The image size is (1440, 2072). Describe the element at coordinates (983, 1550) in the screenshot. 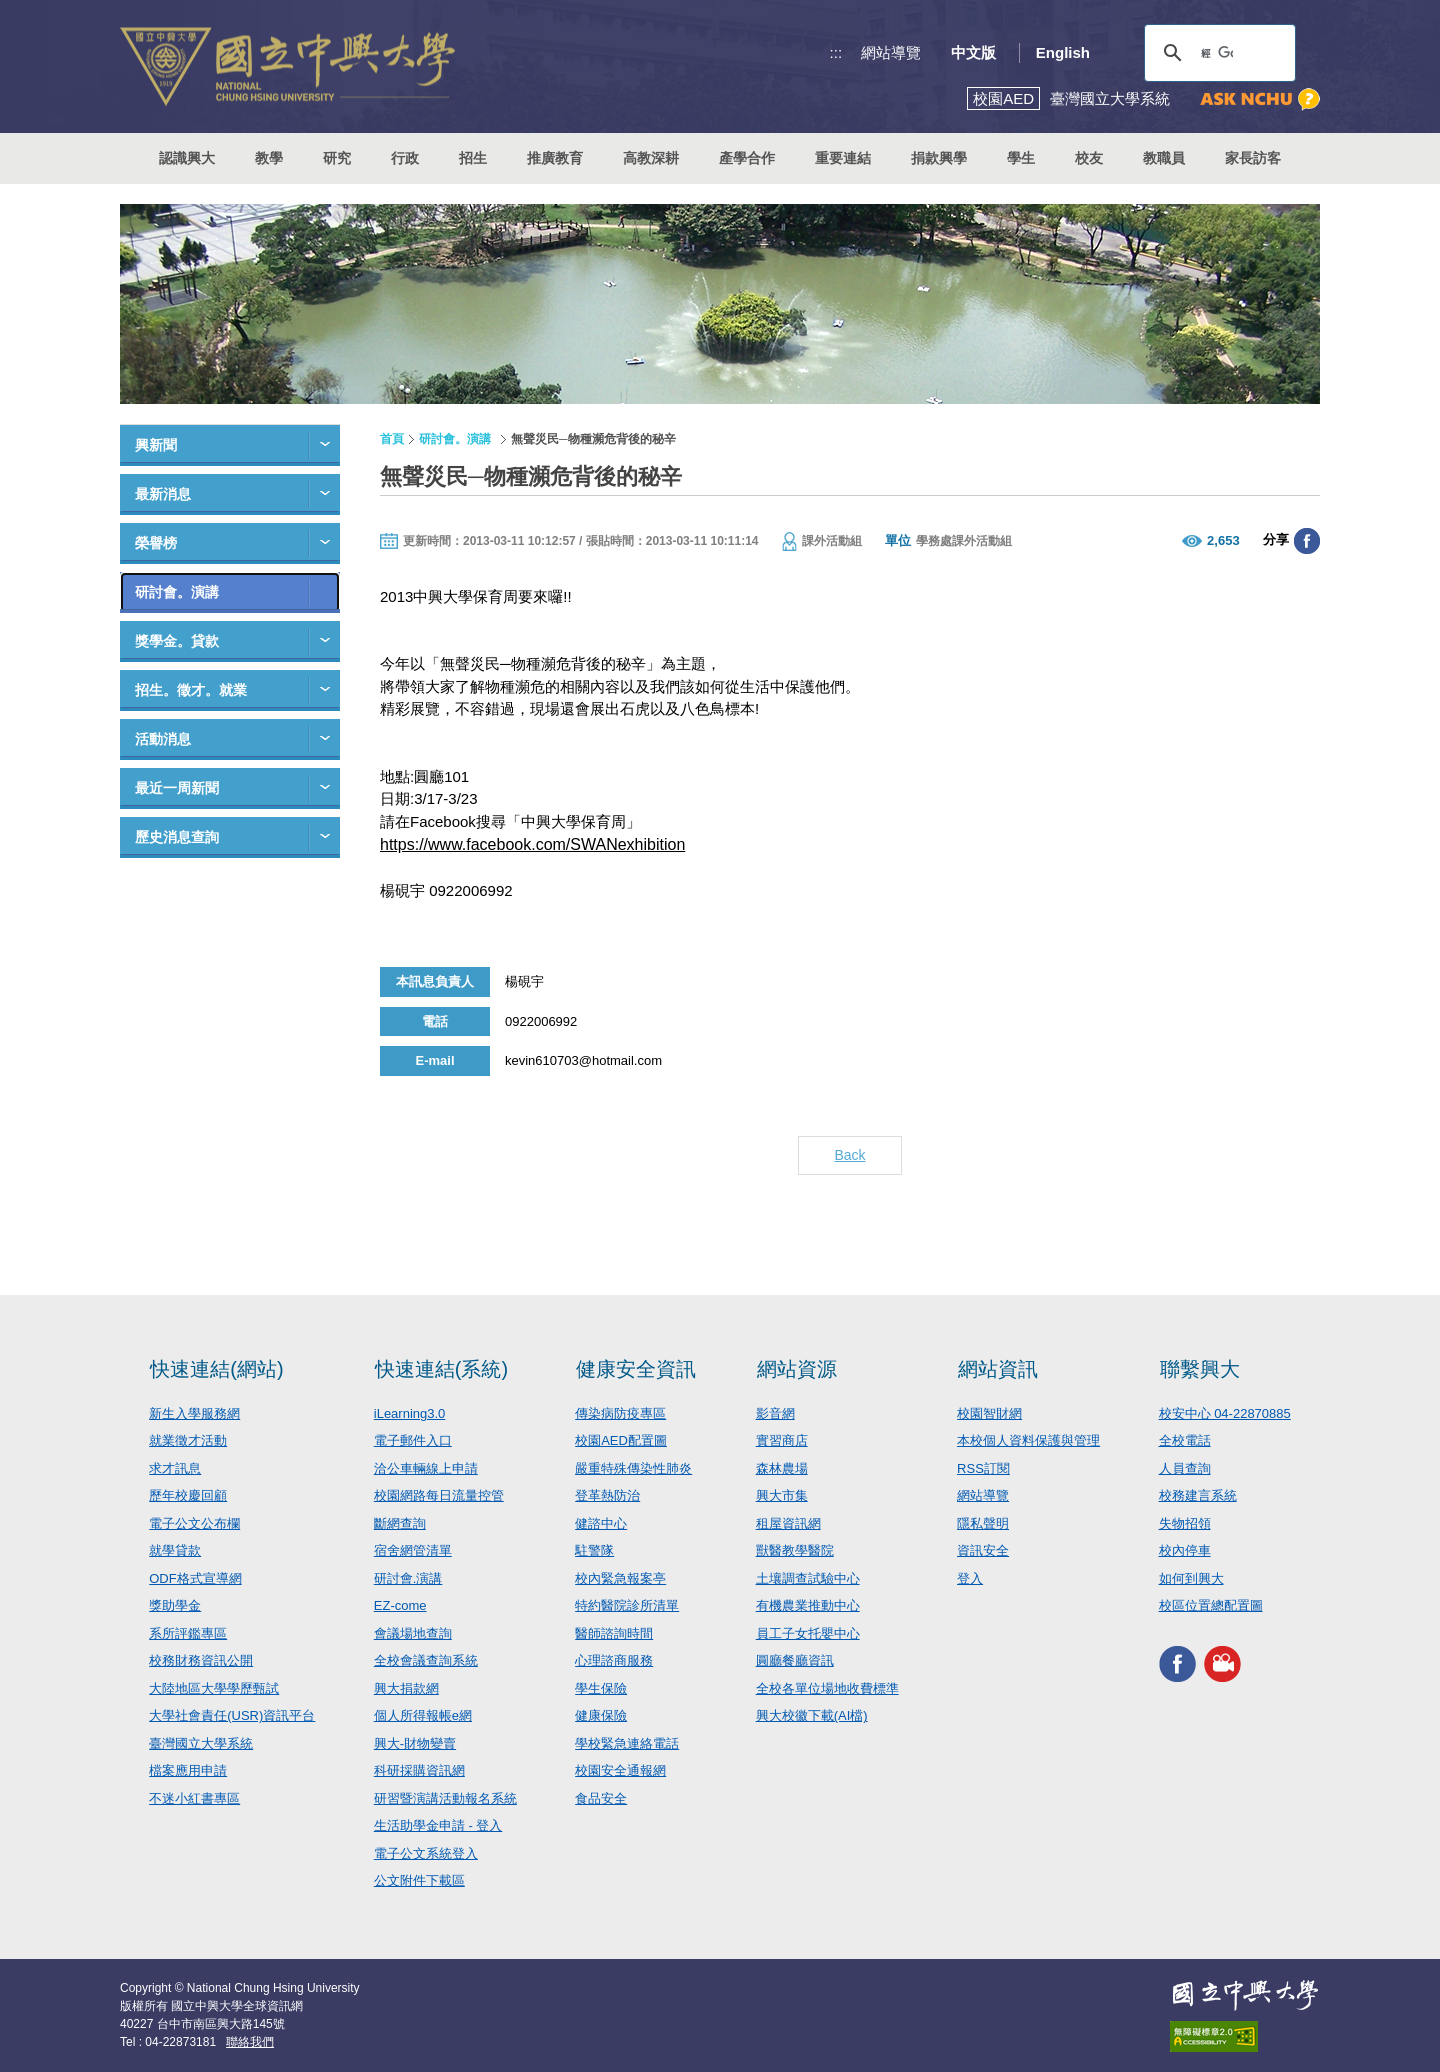

I see `資訊安全` at that location.